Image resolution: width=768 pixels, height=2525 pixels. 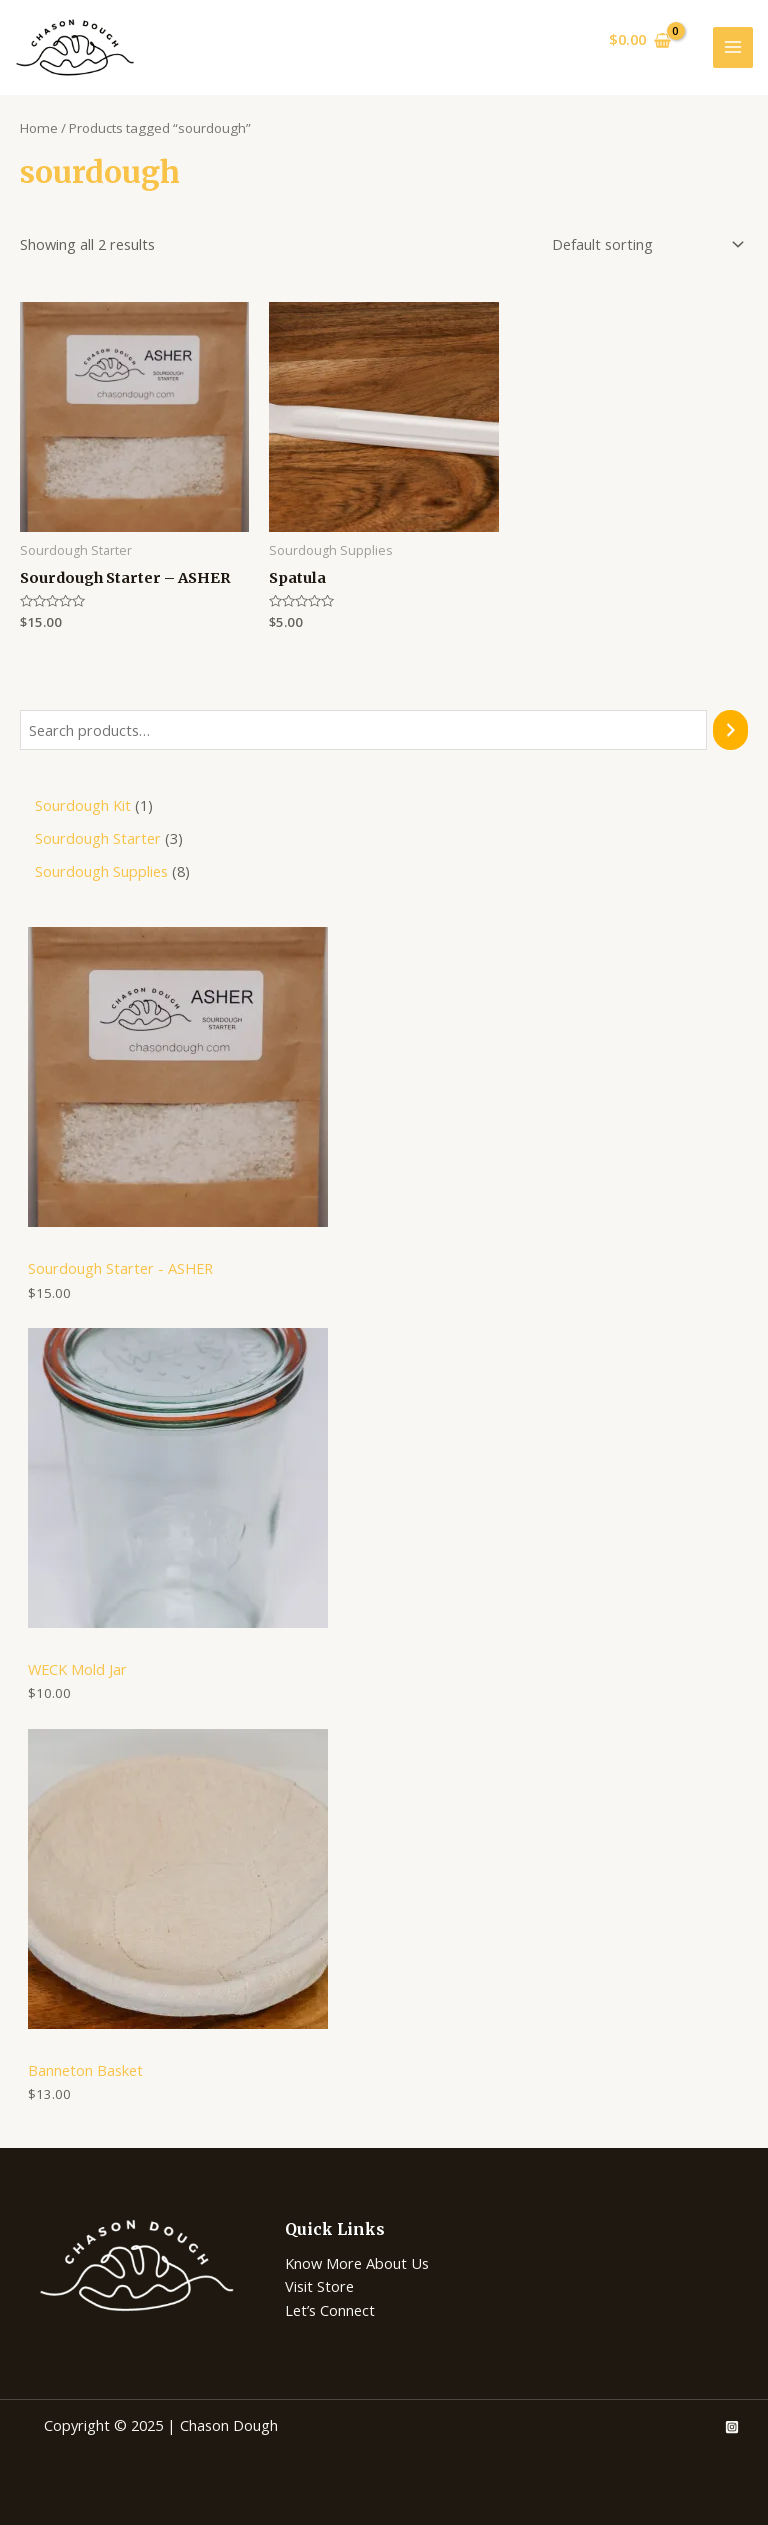 What do you see at coordinates (39, 128) in the screenshot?
I see `Home` at bounding box center [39, 128].